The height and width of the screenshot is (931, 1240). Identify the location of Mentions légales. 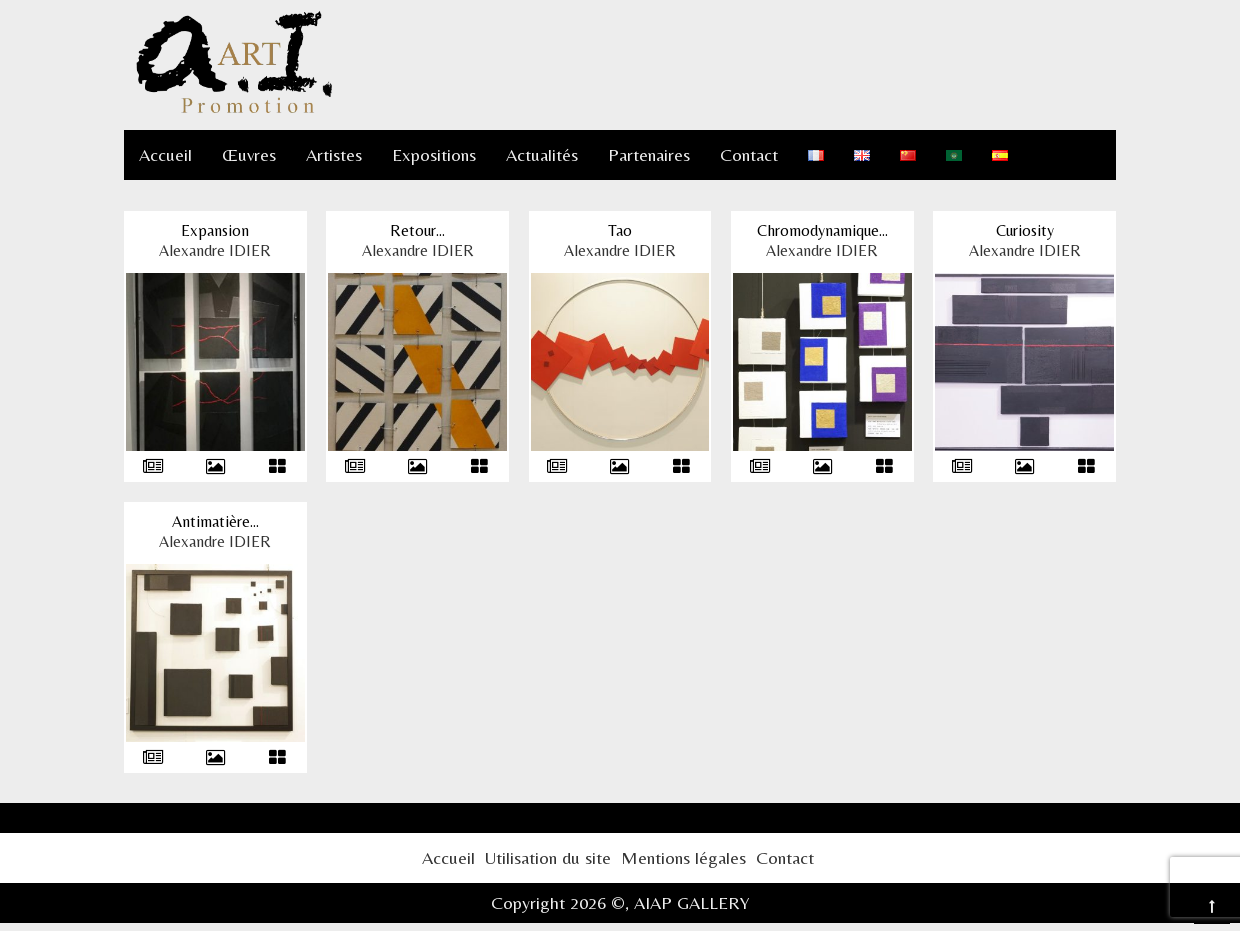
(683, 857).